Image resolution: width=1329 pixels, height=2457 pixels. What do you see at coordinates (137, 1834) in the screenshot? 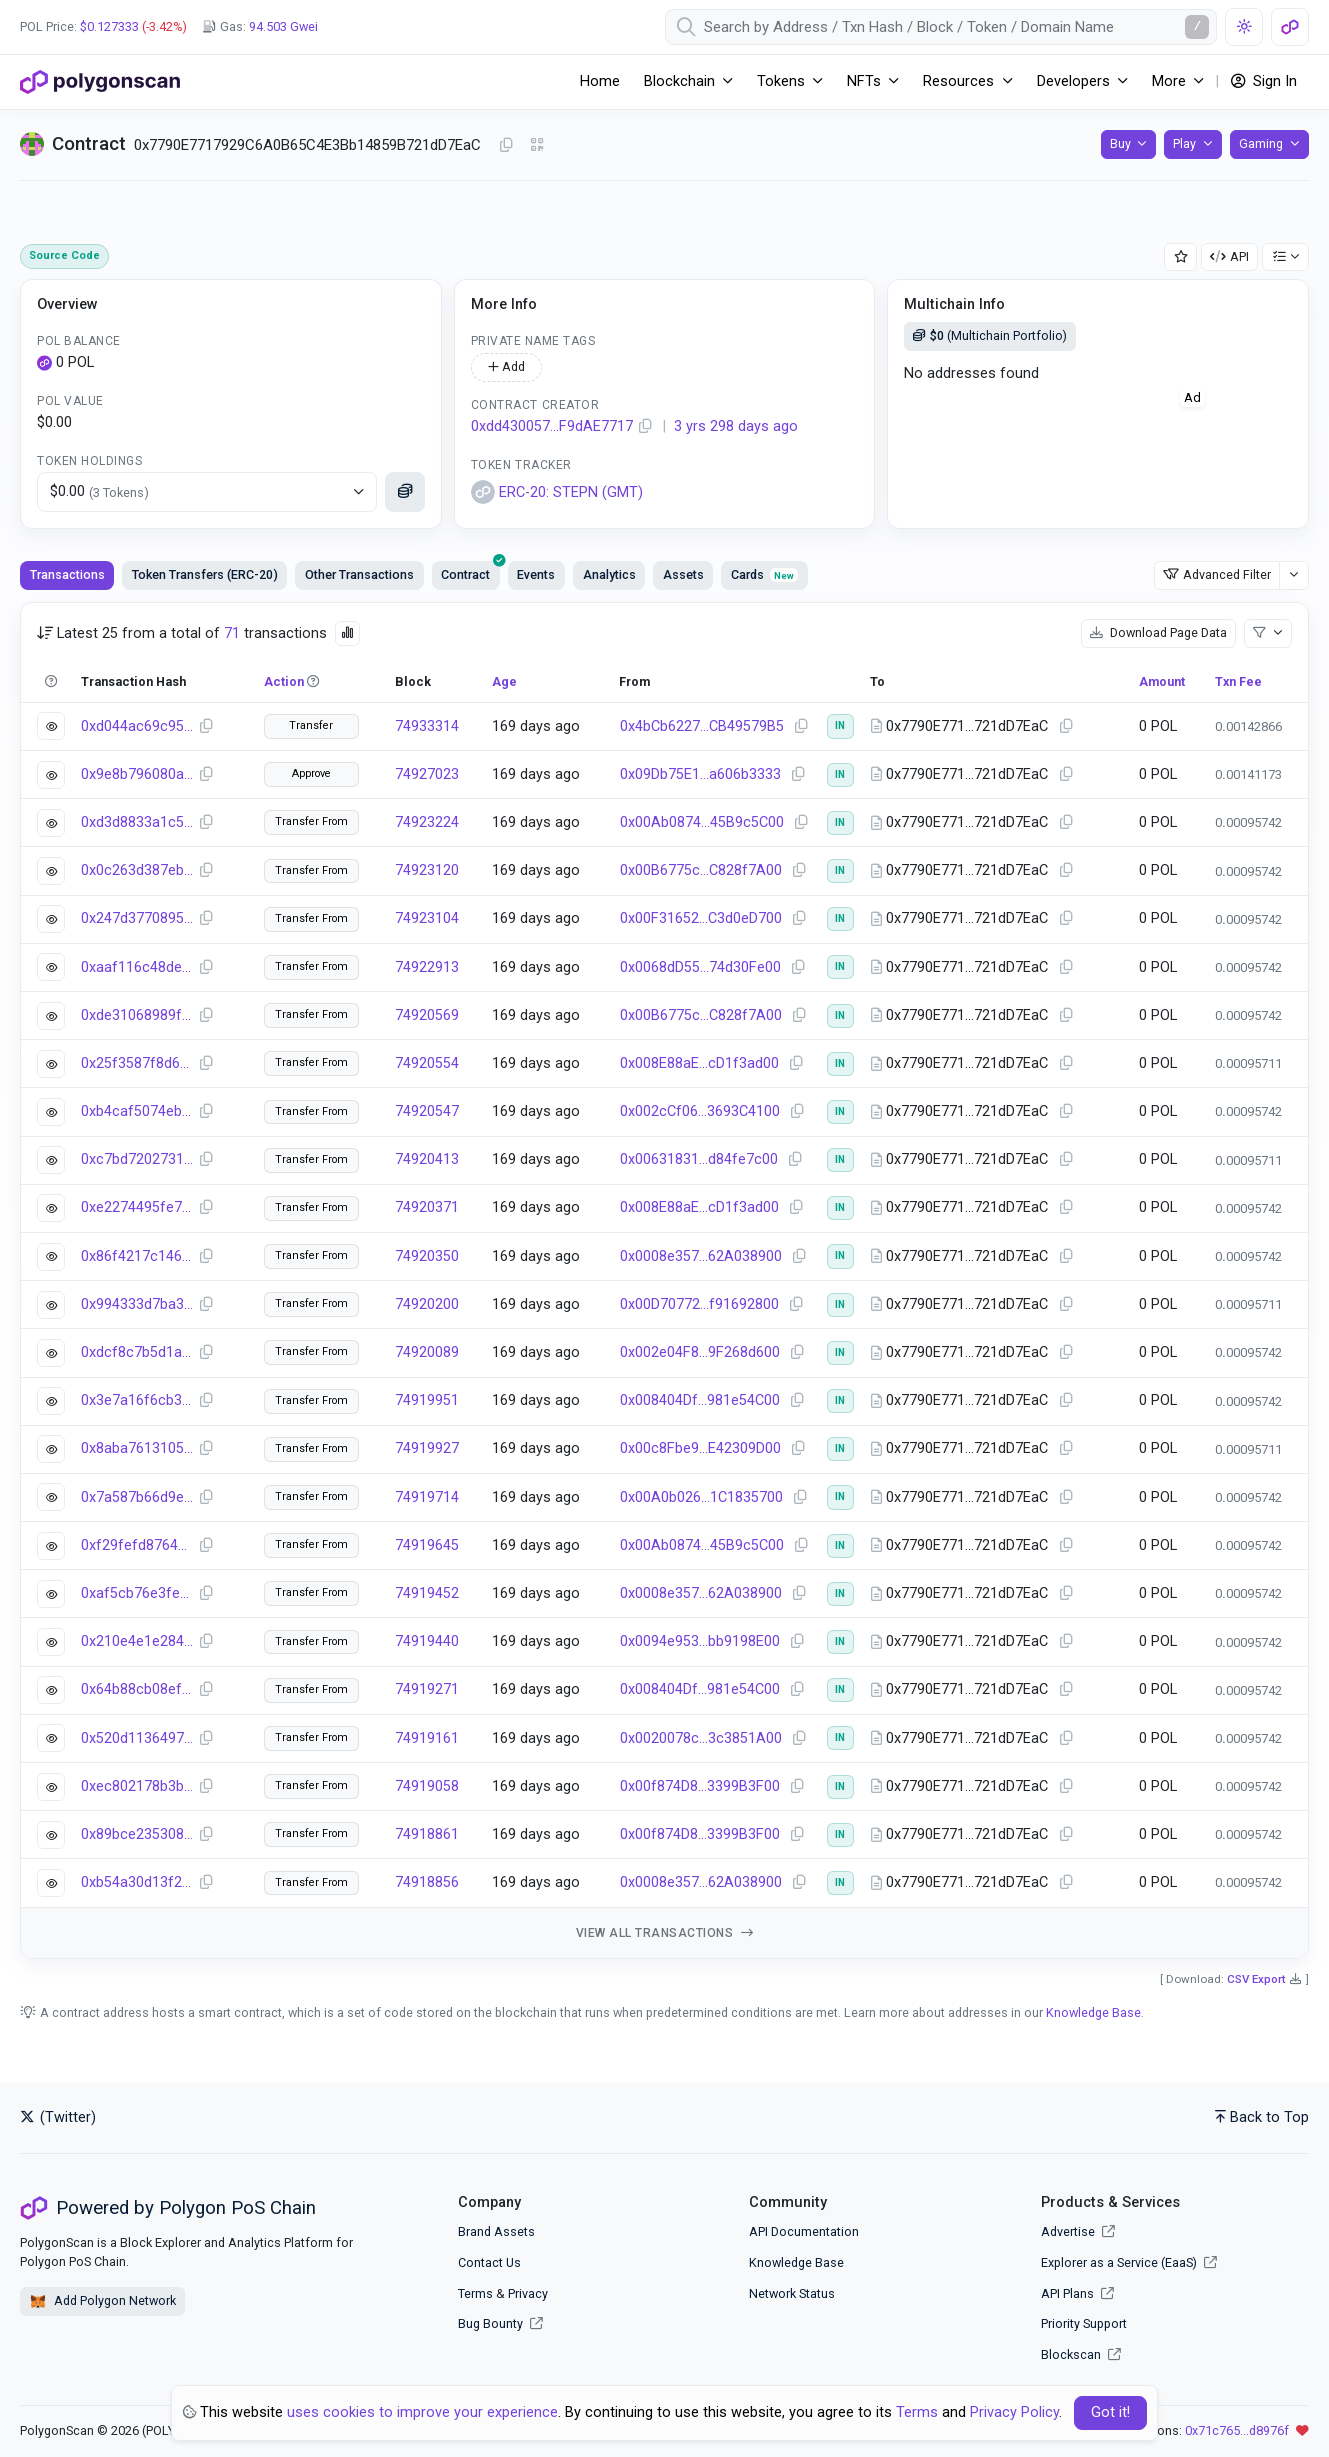
I see `0x89bce235308cd1624edfb87c49993e952a5d24a29d6d2a8a4c50ebd150fca594` at bounding box center [137, 1834].